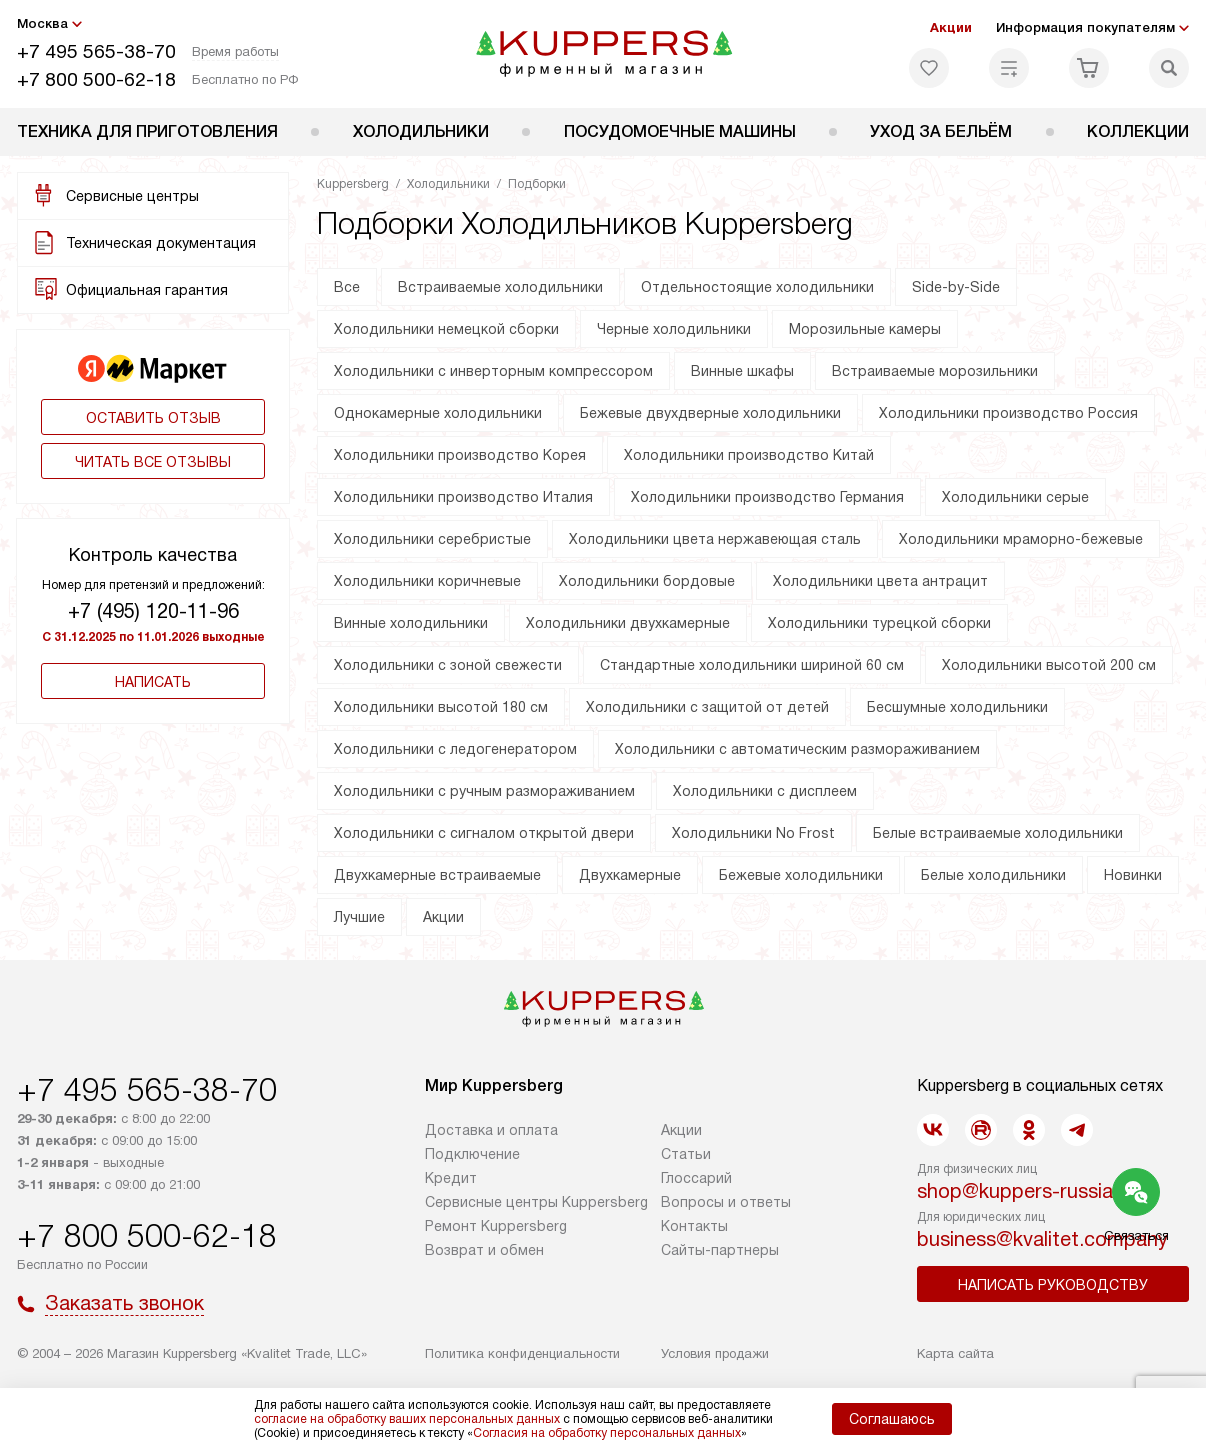  I want to click on Лучшие, so click(359, 917).